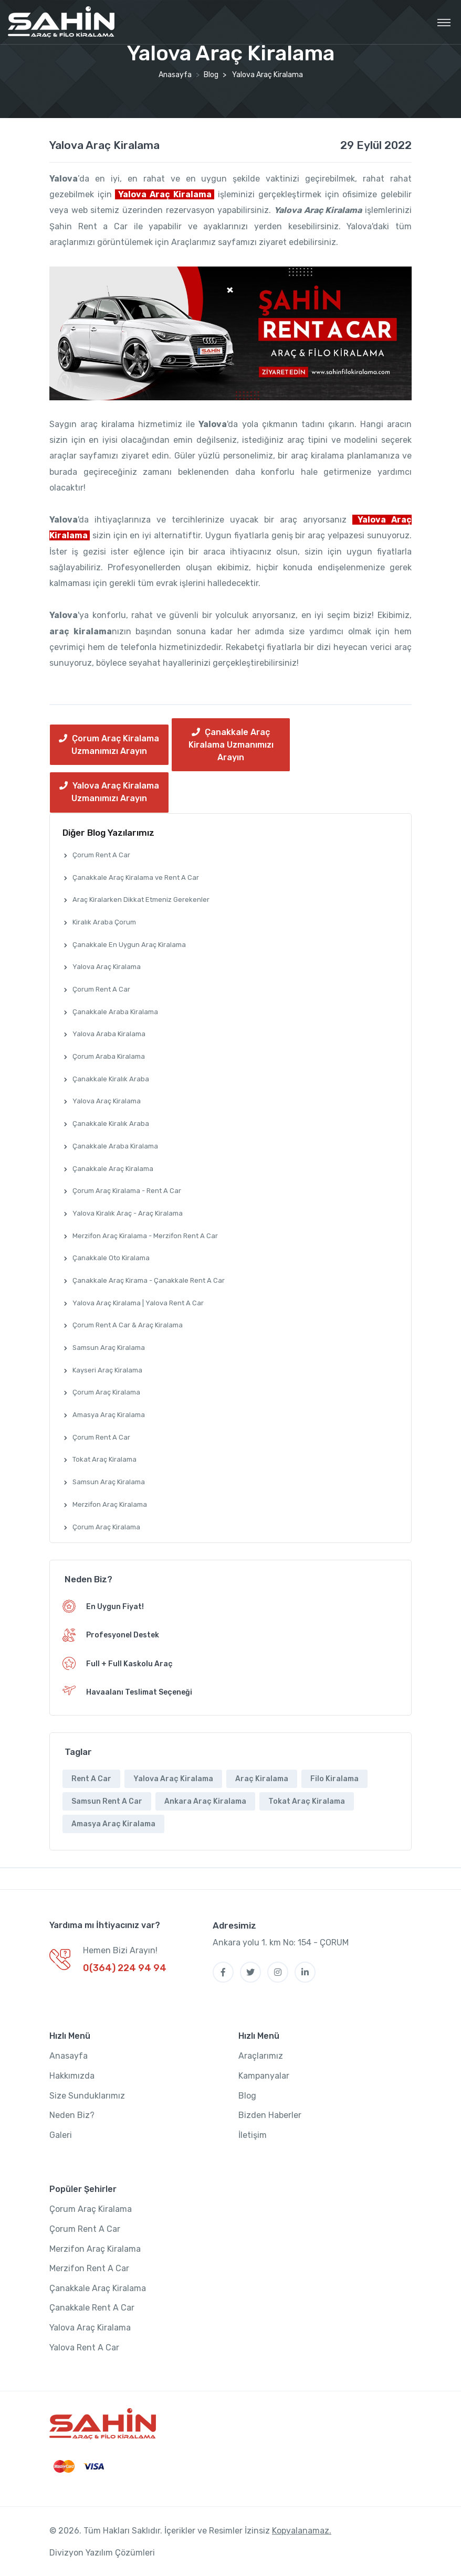 The image size is (461, 2576). What do you see at coordinates (102, 2553) in the screenshot?
I see `Divizyon Yazılım Çözümleri` at bounding box center [102, 2553].